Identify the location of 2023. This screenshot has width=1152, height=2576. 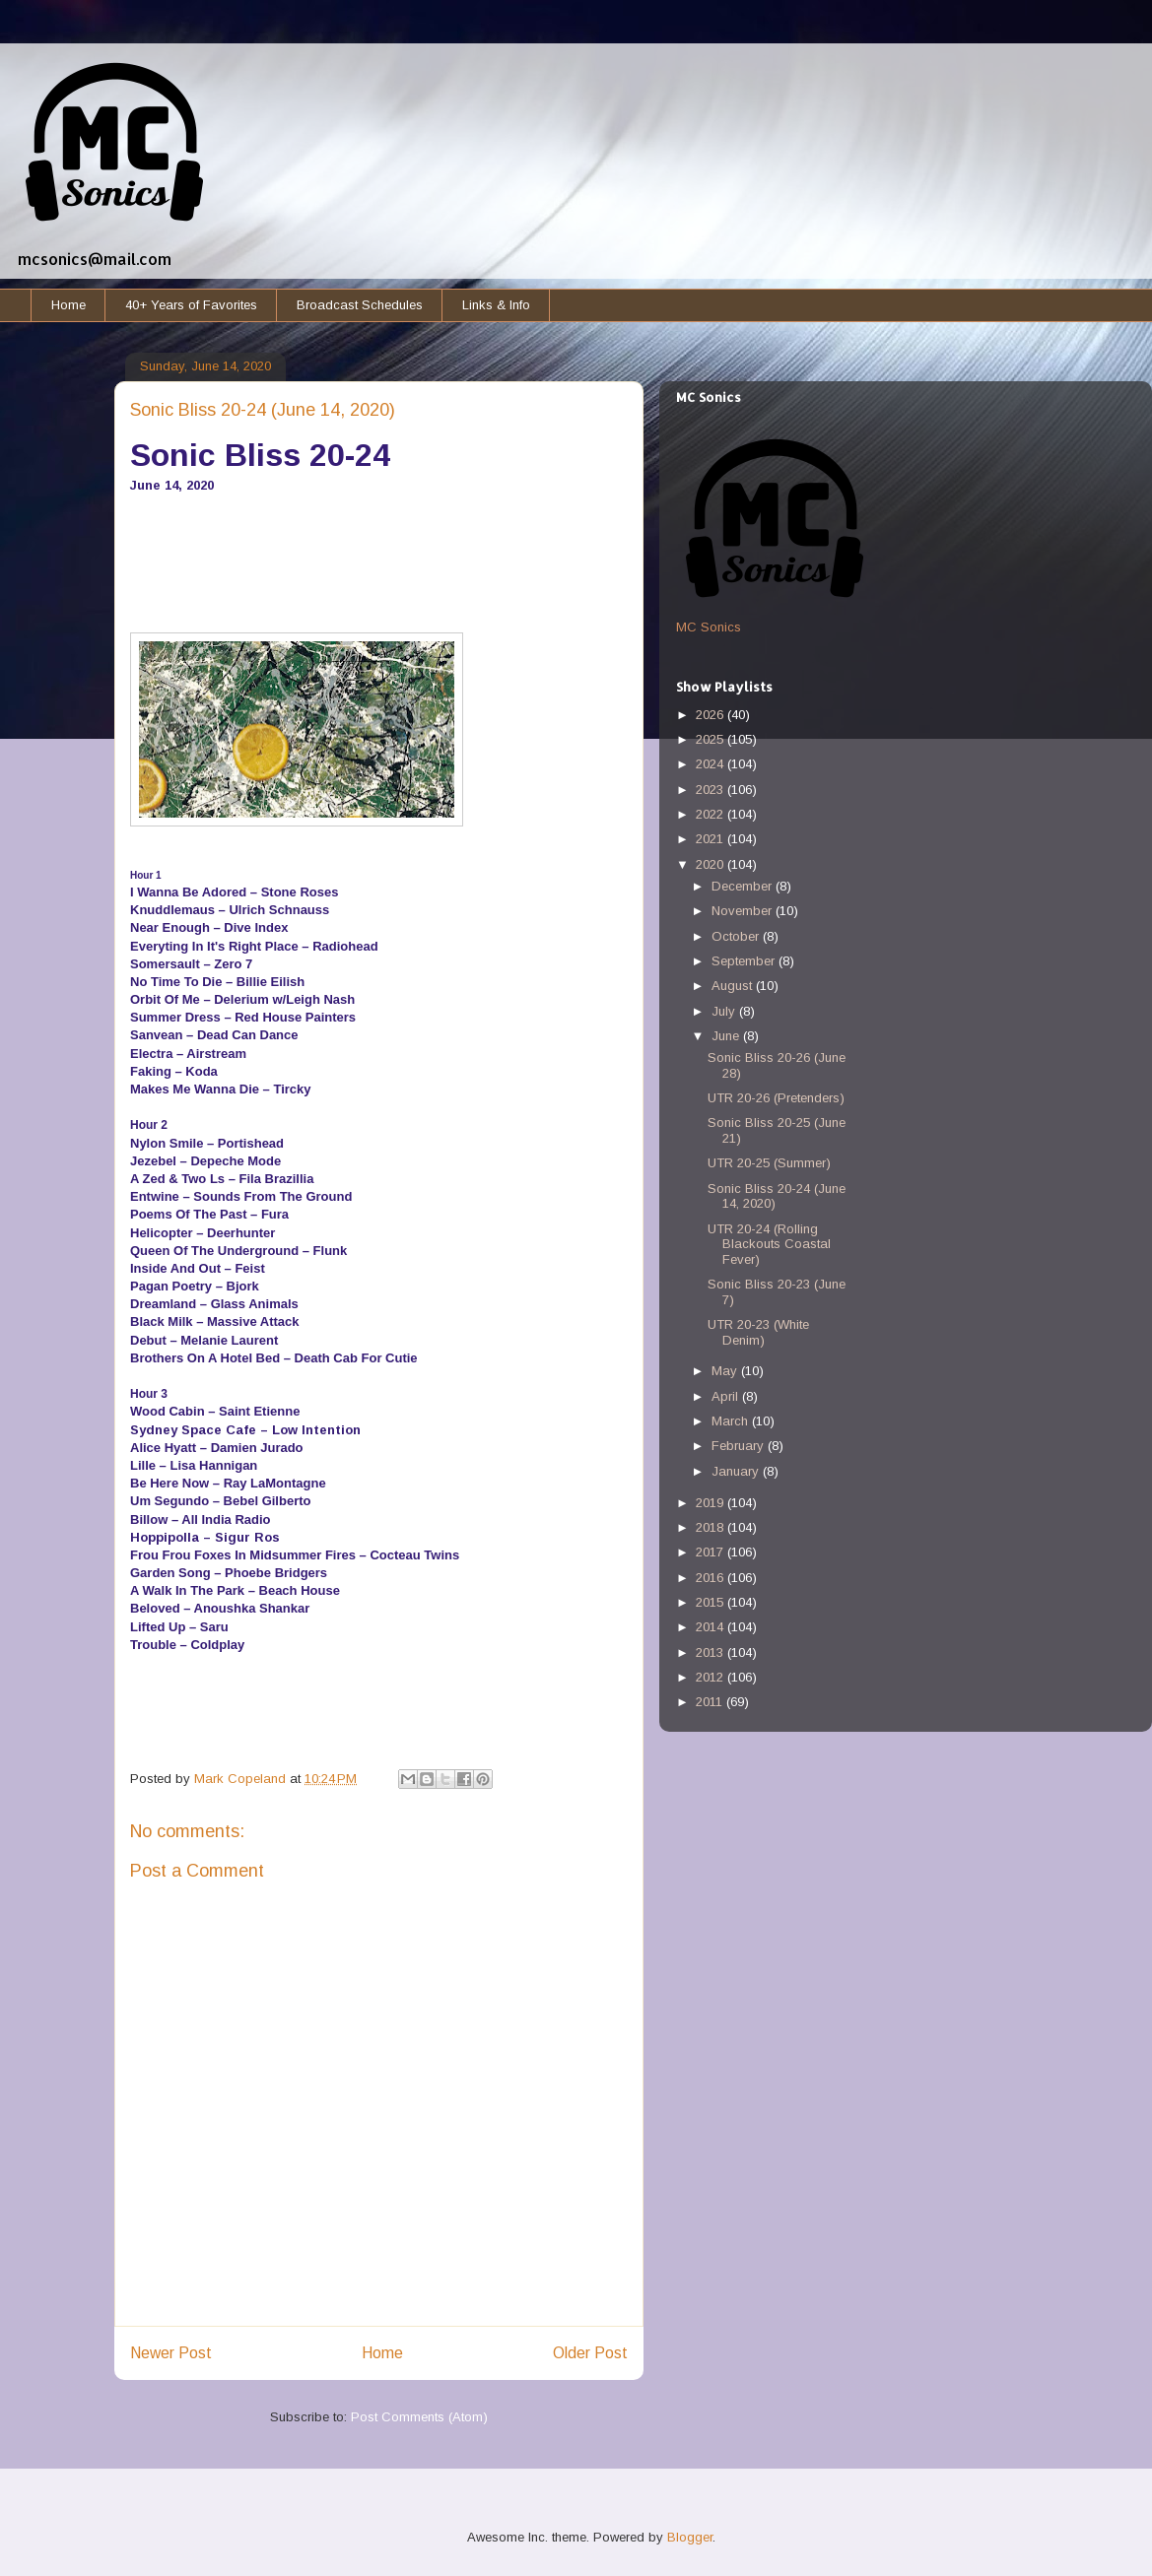
(711, 789).